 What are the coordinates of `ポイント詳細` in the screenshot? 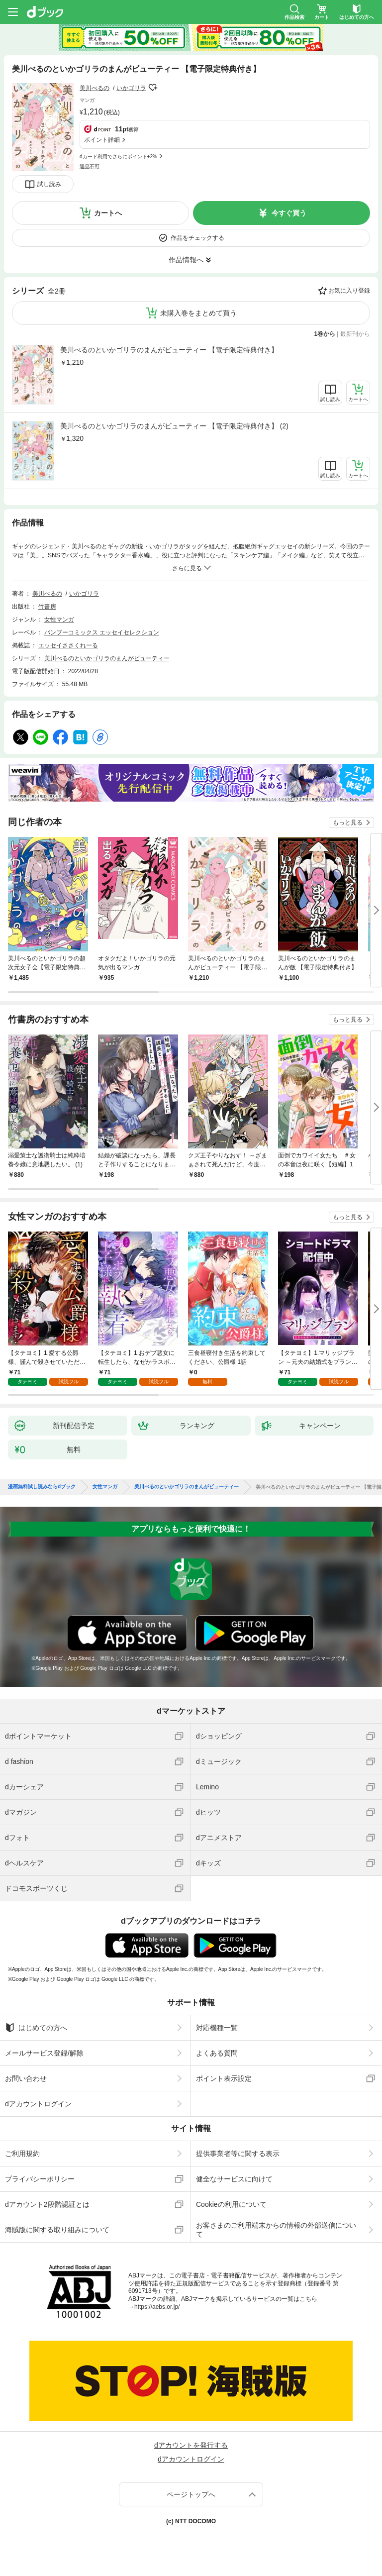 It's located at (102, 139).